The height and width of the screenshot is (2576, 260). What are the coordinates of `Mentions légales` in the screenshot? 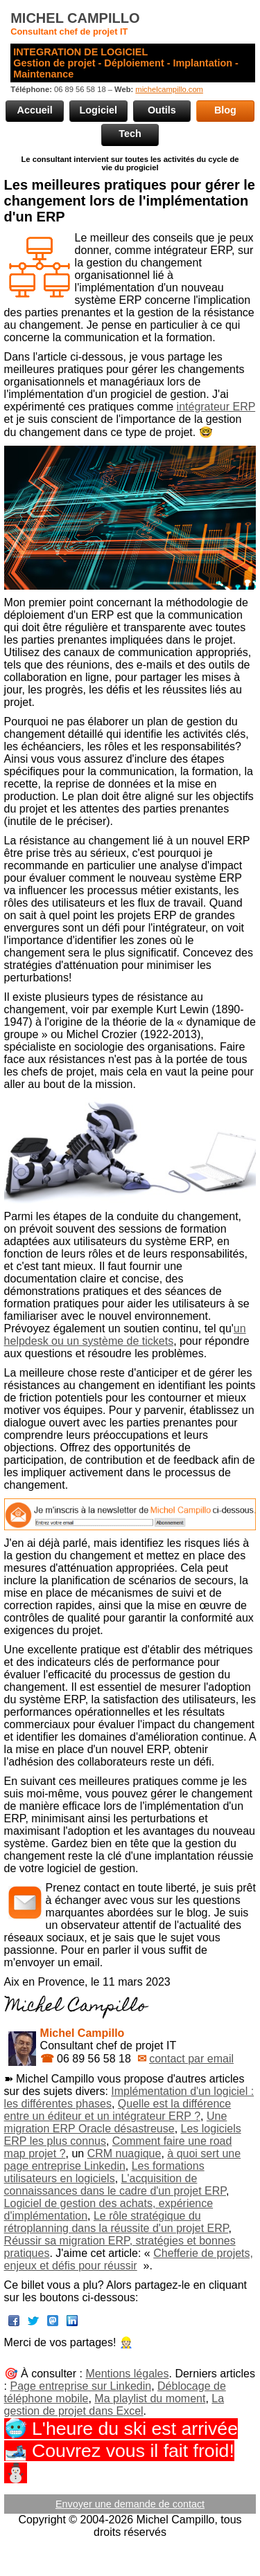 It's located at (126, 2373).